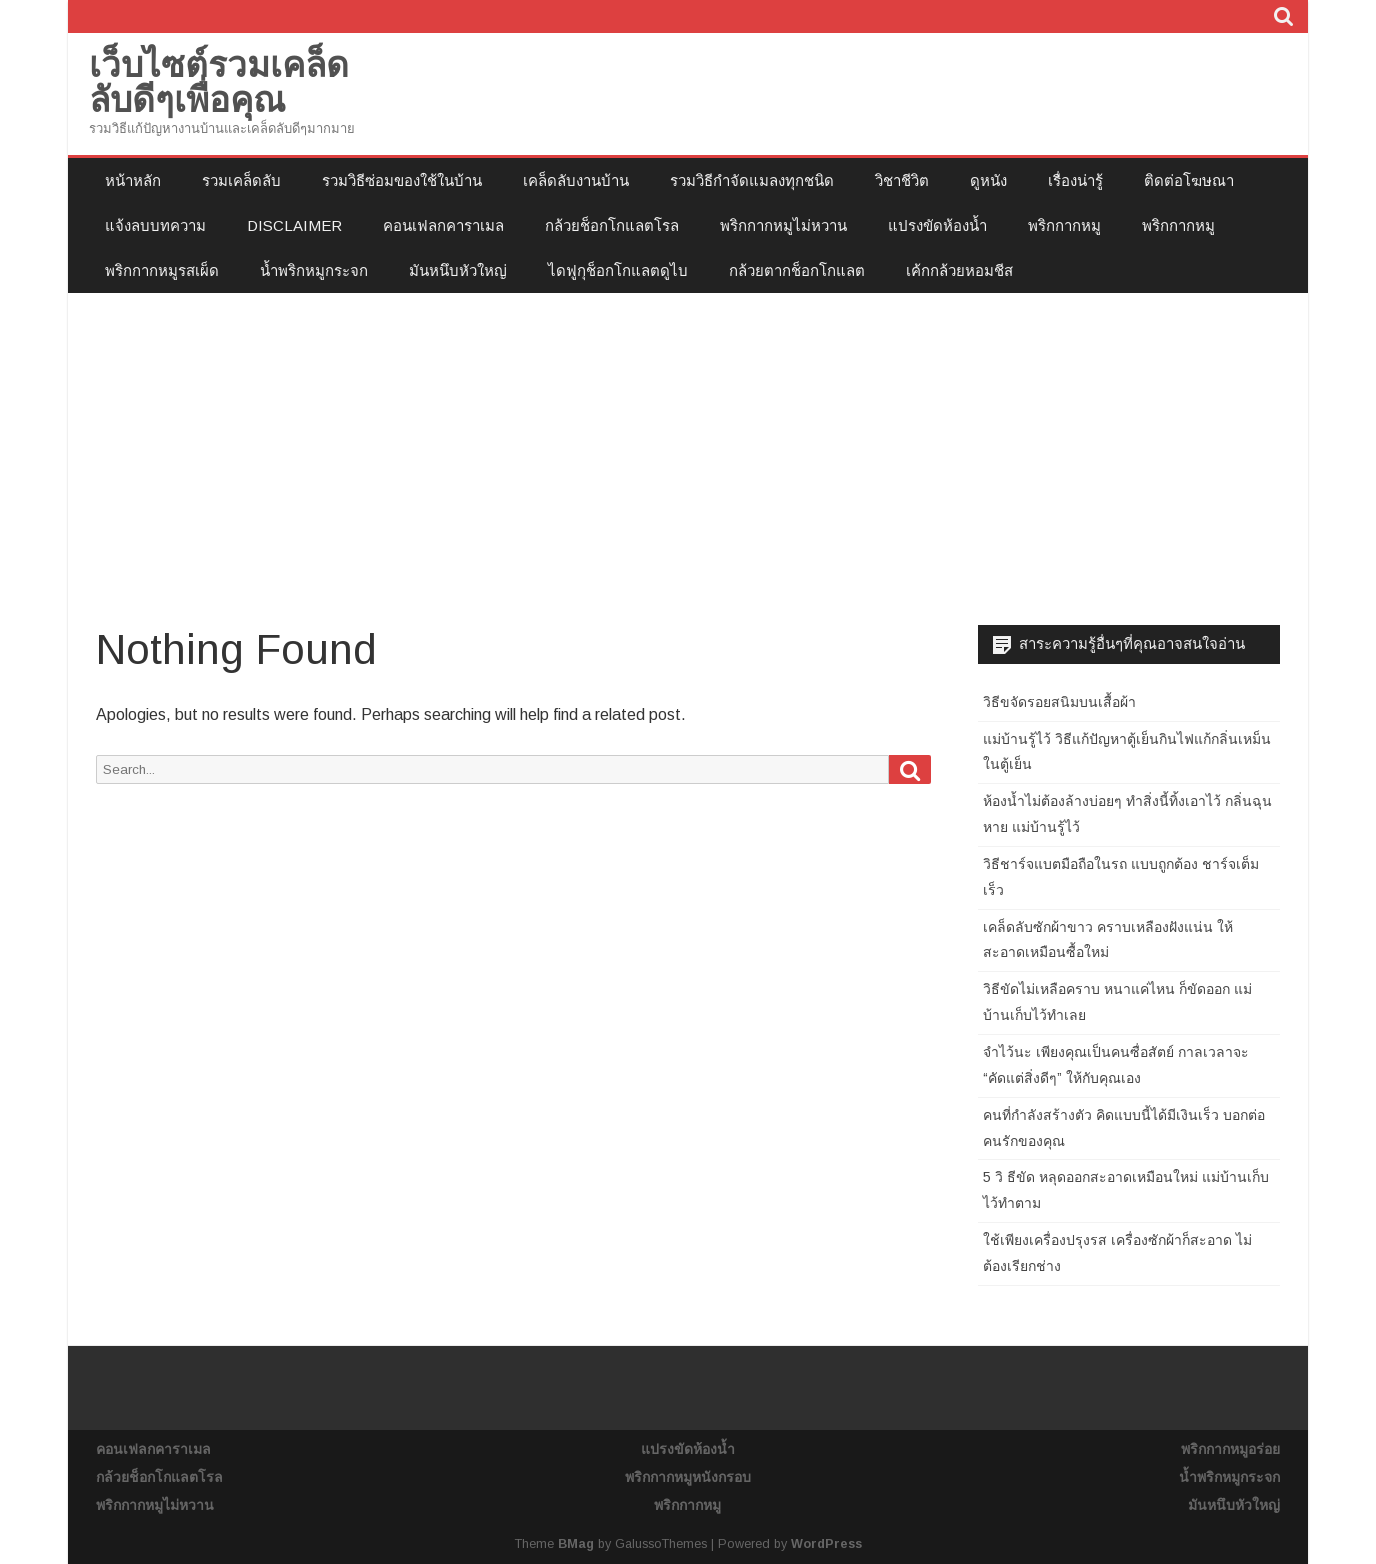  I want to click on วิธีขจัดรอยสนิมบนเสื้อผ้า, so click(1059, 702).